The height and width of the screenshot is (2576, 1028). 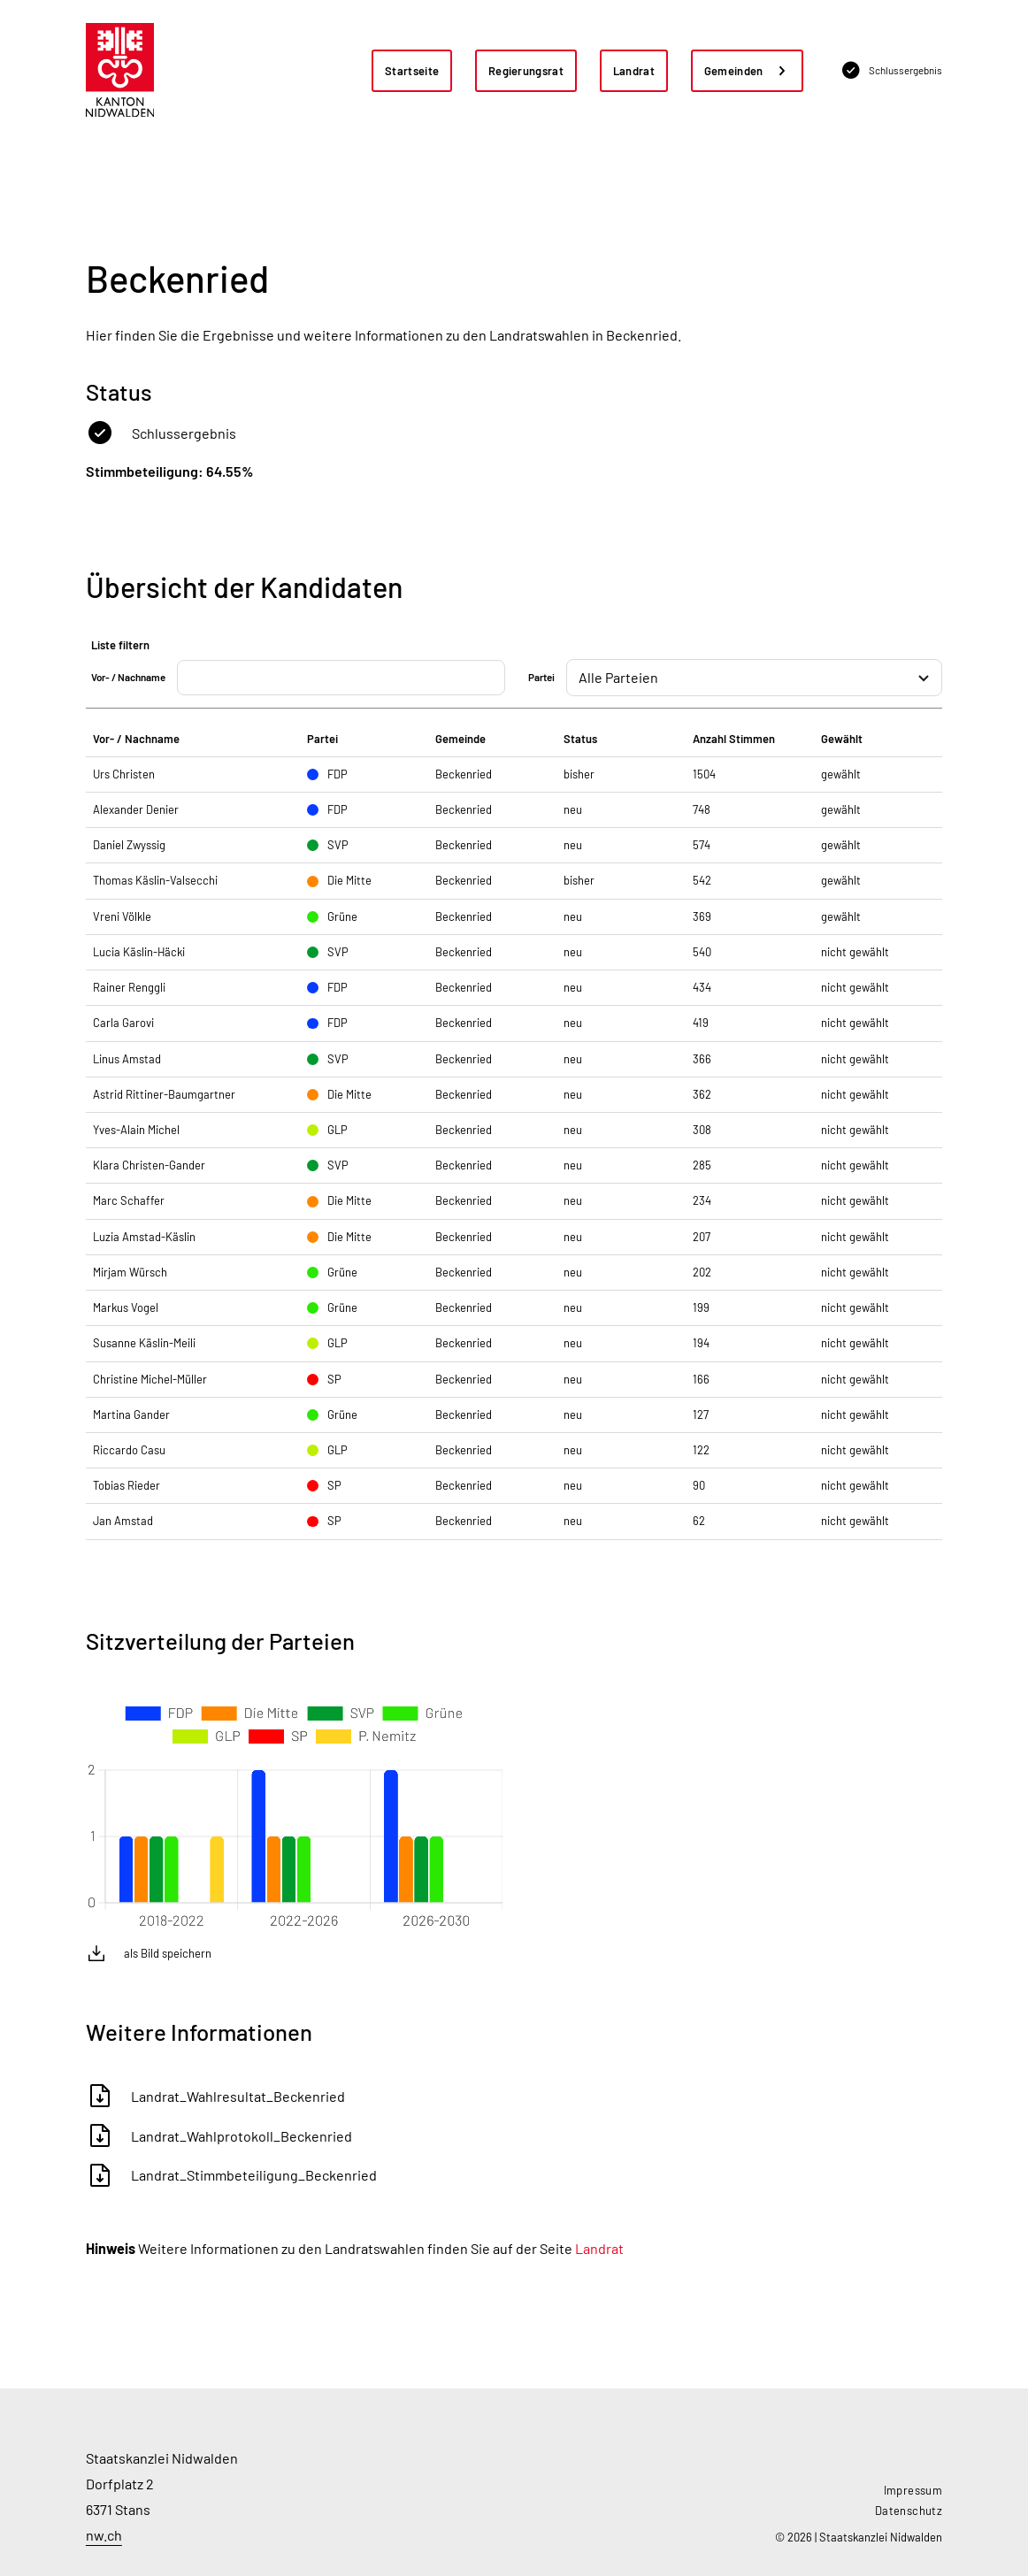 I want to click on Vor- / Nachname, so click(x=128, y=677).